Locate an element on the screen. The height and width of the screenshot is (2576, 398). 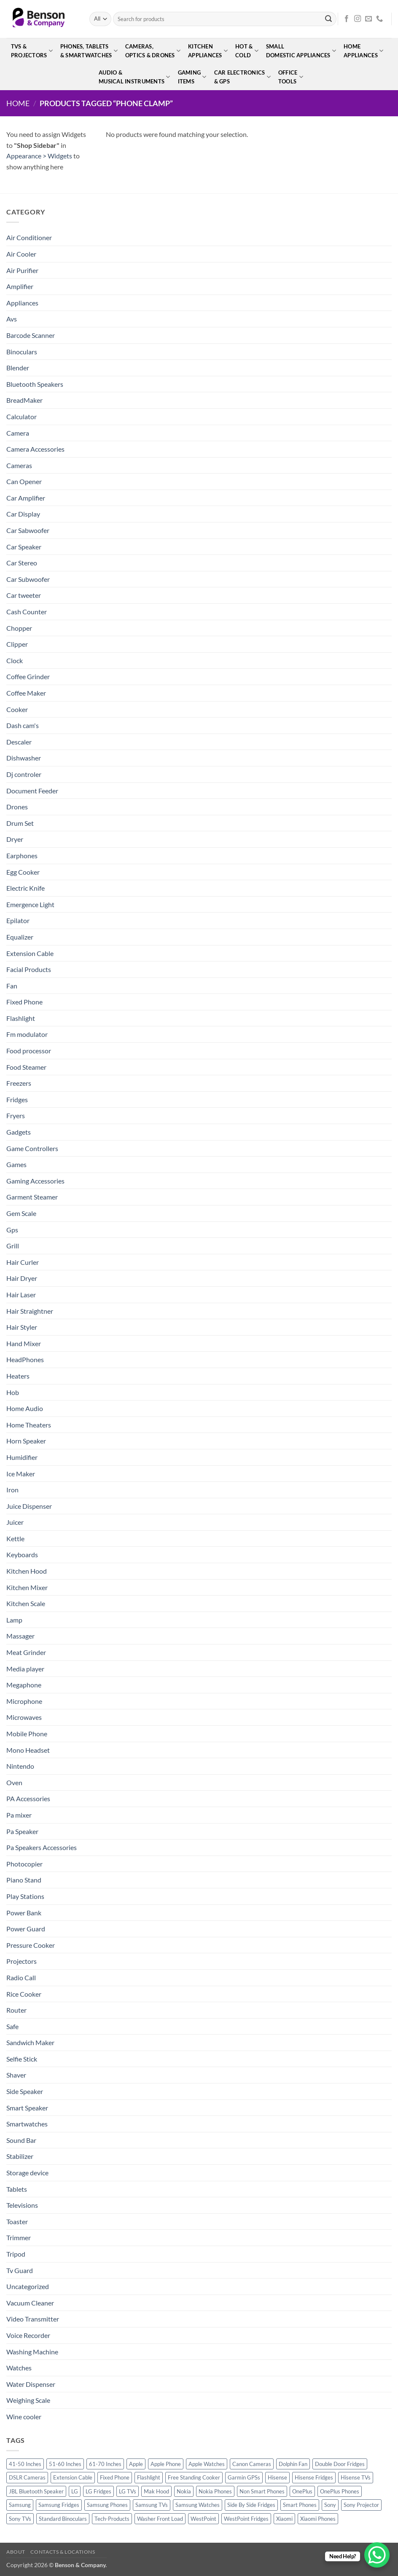
Fixed Phone is located at coordinates (24, 1002).